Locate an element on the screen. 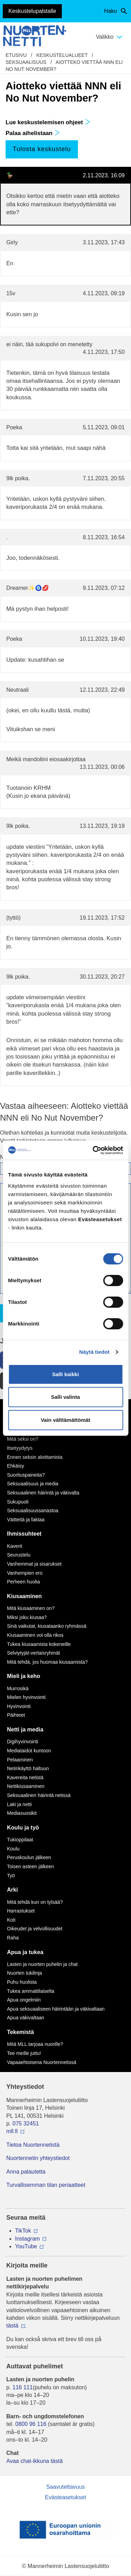 The height and width of the screenshot is (2576, 131). Kaverit is located at coordinates (14, 1546).